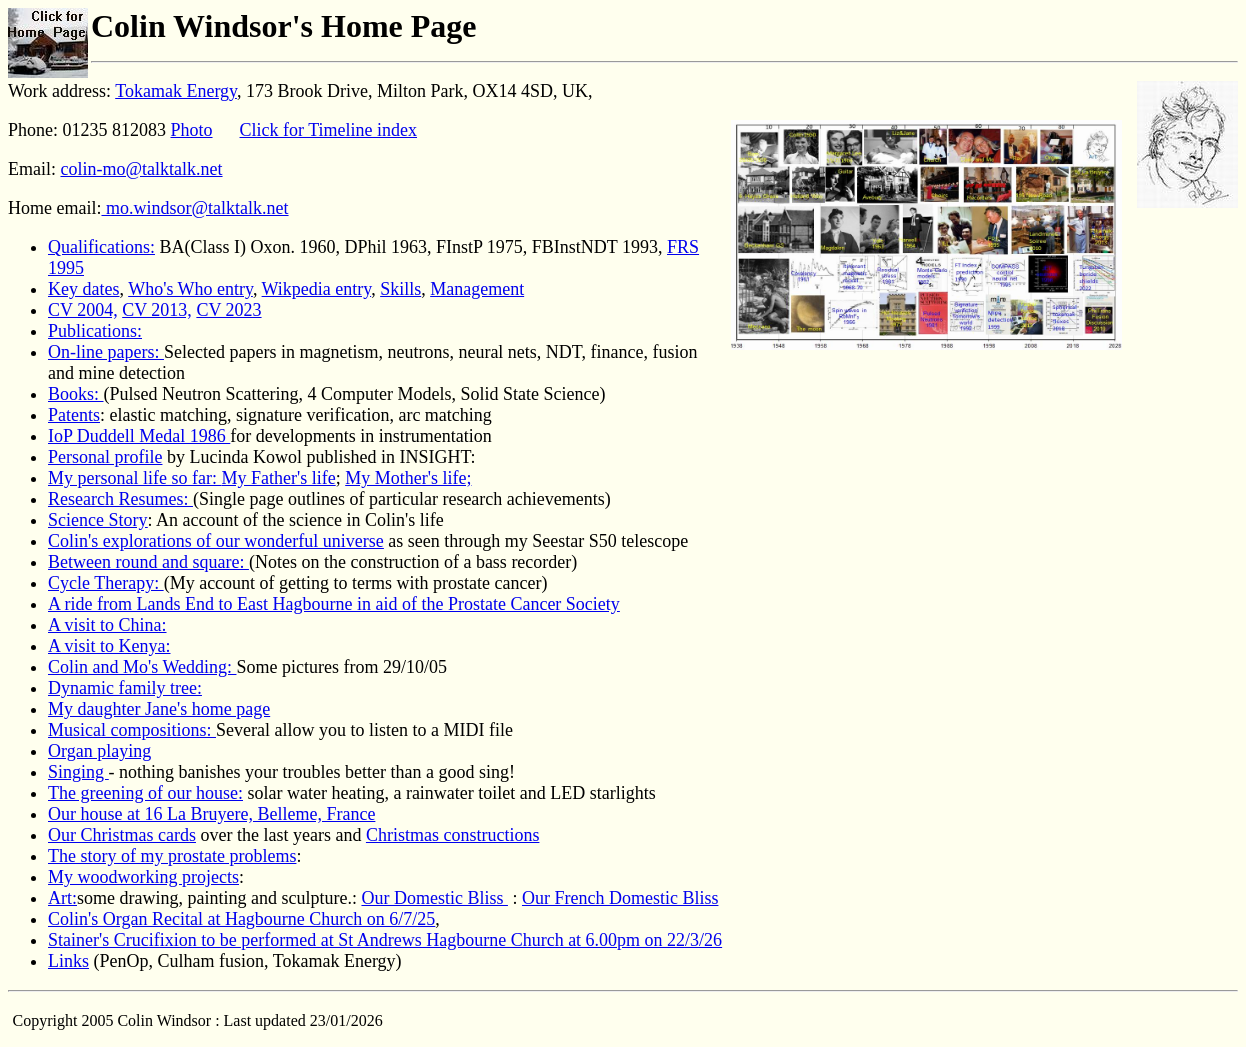 The height and width of the screenshot is (1047, 1246). I want to click on Key dates, so click(83, 289).